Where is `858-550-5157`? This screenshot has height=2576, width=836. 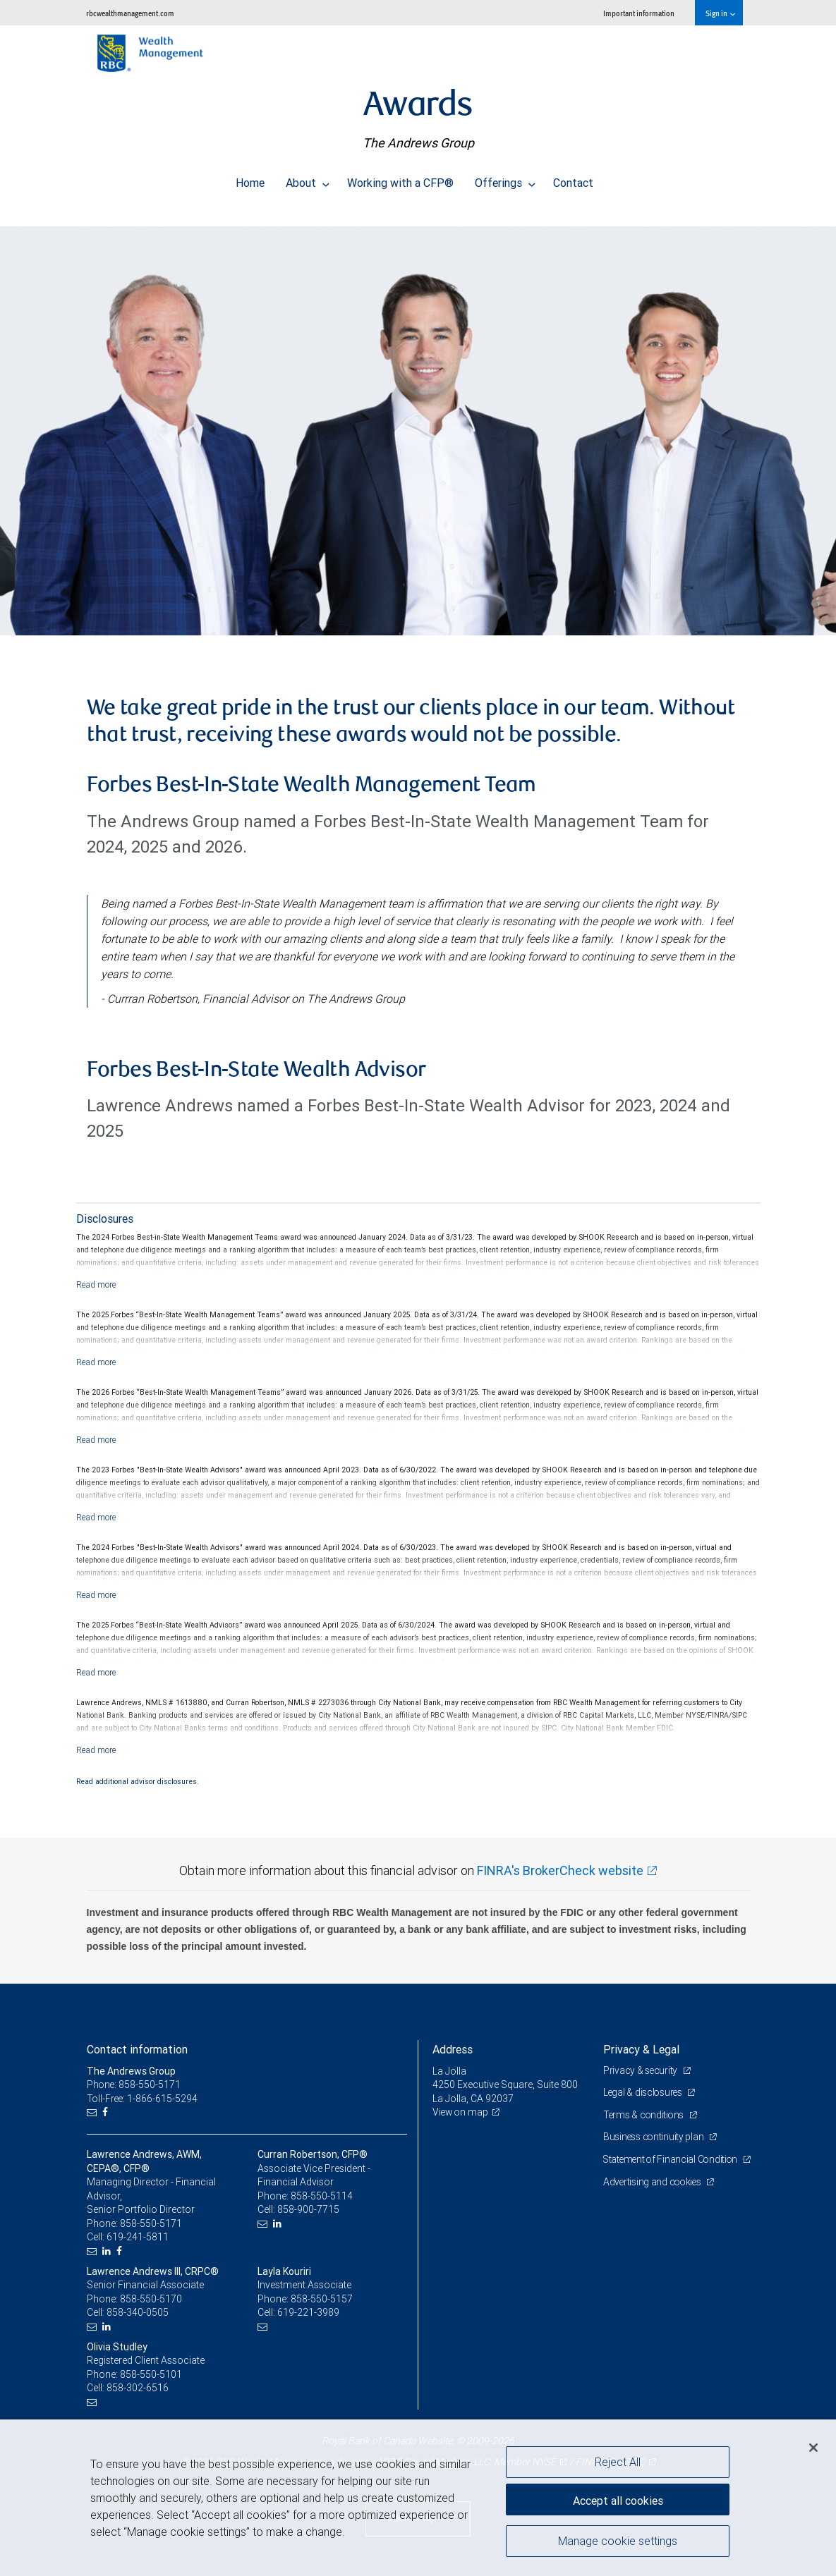 858-550-5157 is located at coordinates (322, 2299).